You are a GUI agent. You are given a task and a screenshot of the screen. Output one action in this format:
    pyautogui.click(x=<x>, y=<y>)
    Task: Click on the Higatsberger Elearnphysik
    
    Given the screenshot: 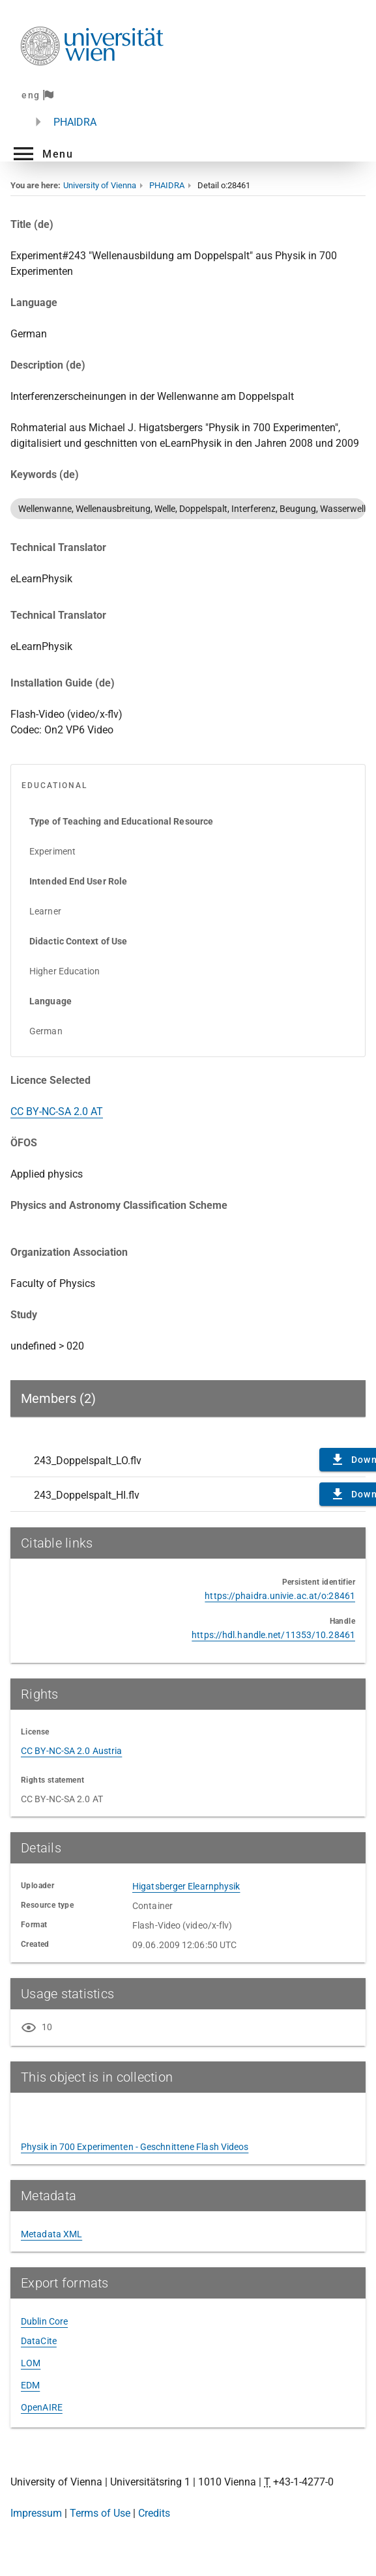 What is the action you would take?
    pyautogui.click(x=186, y=1886)
    